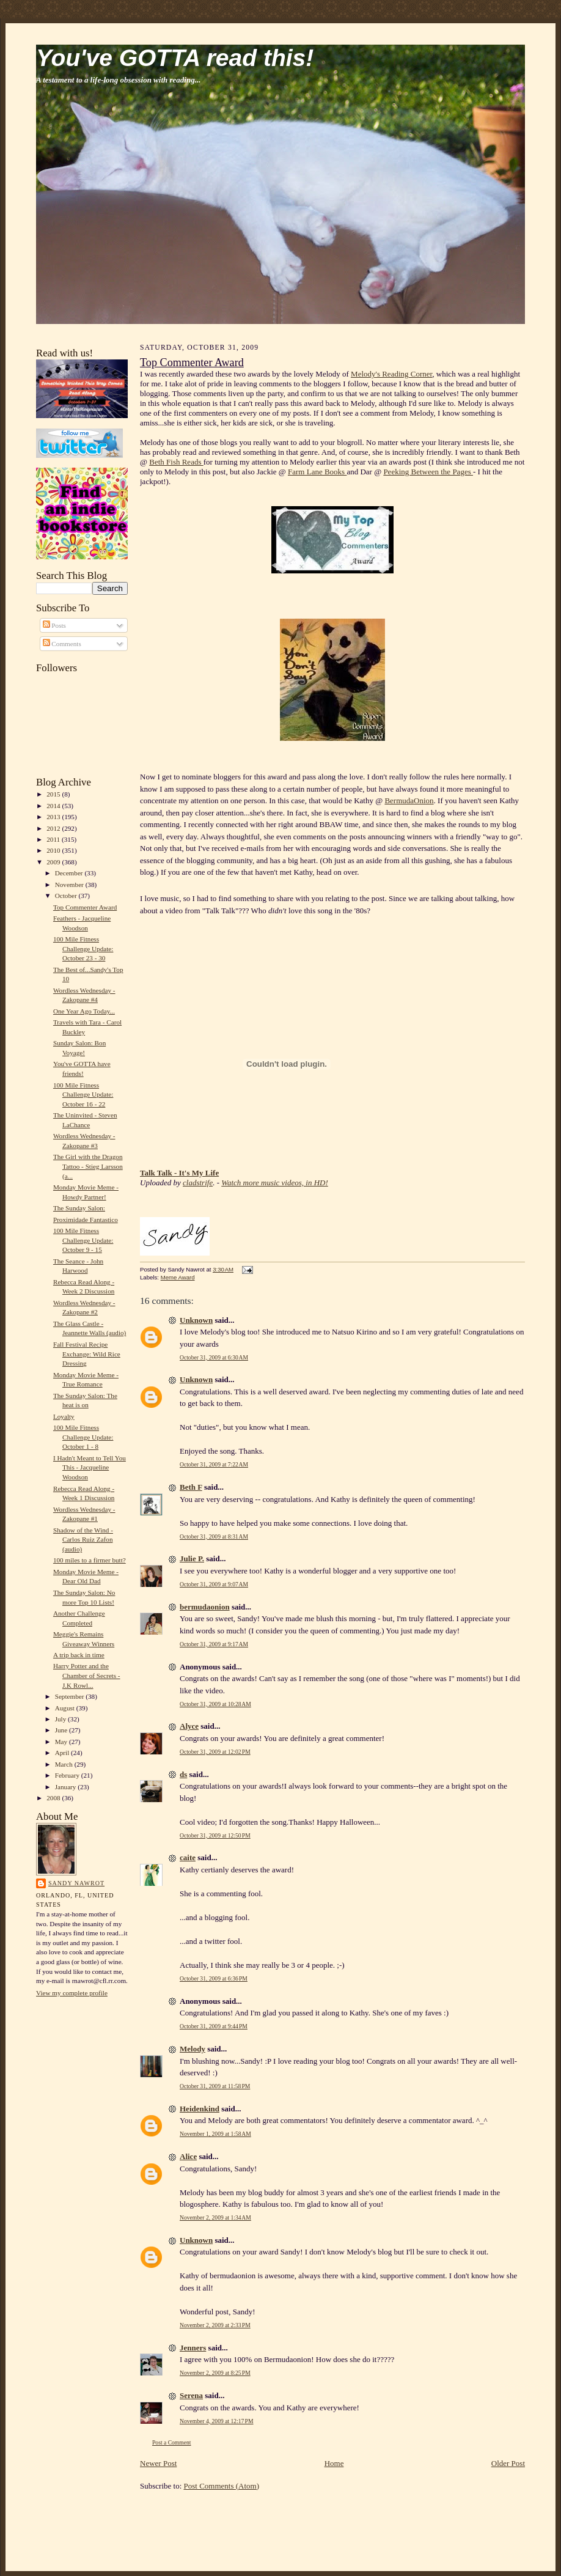  I want to click on August, so click(65, 1708).